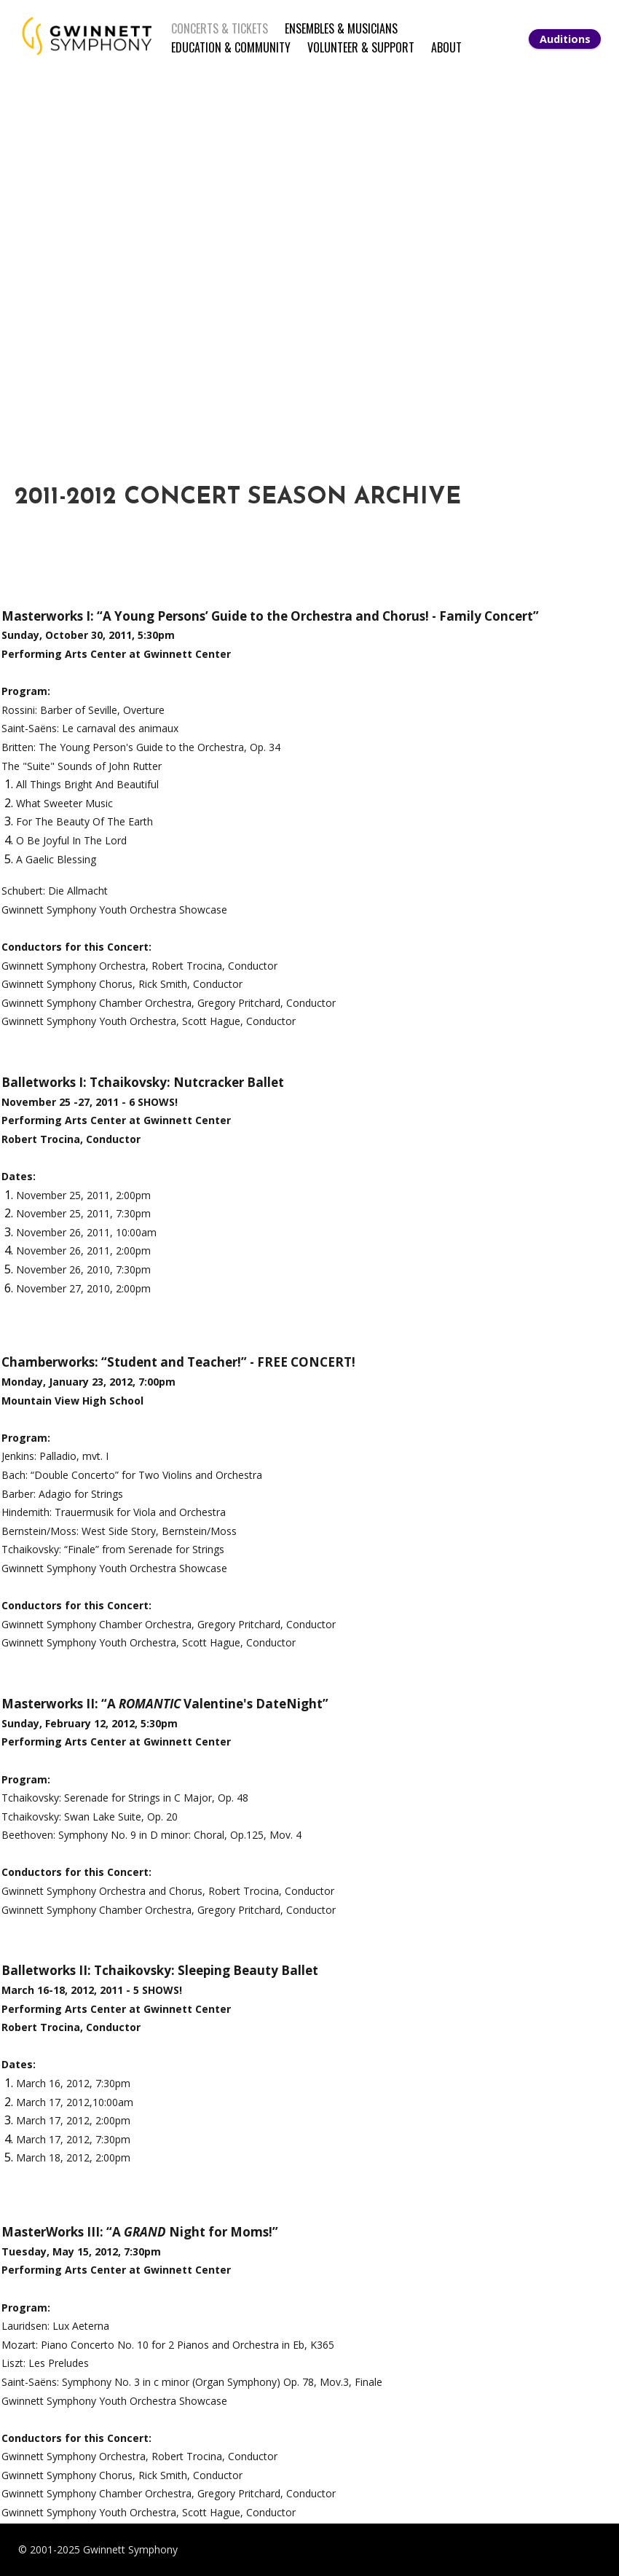 This screenshot has width=619, height=2576. What do you see at coordinates (360, 47) in the screenshot?
I see `VOLUNTEER & SUPPORT` at bounding box center [360, 47].